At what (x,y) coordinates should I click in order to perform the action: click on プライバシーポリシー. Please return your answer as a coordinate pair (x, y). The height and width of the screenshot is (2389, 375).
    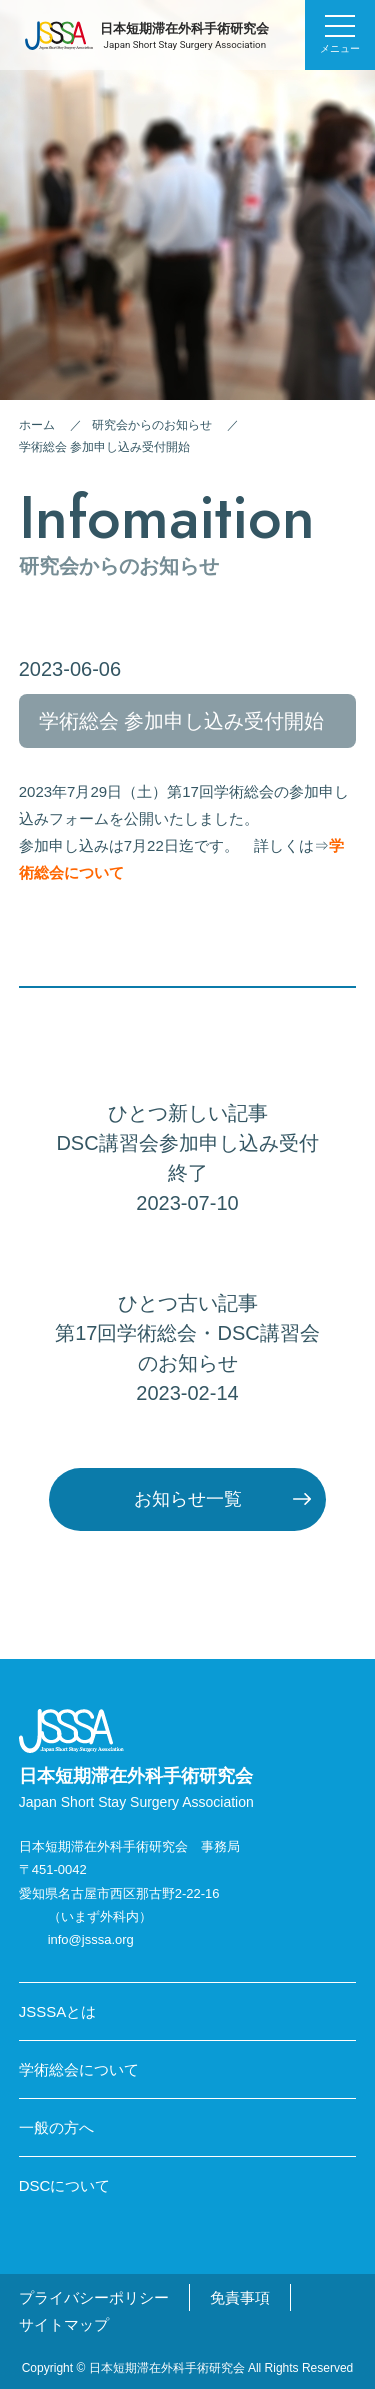
    Looking at the image, I should click on (94, 2297).